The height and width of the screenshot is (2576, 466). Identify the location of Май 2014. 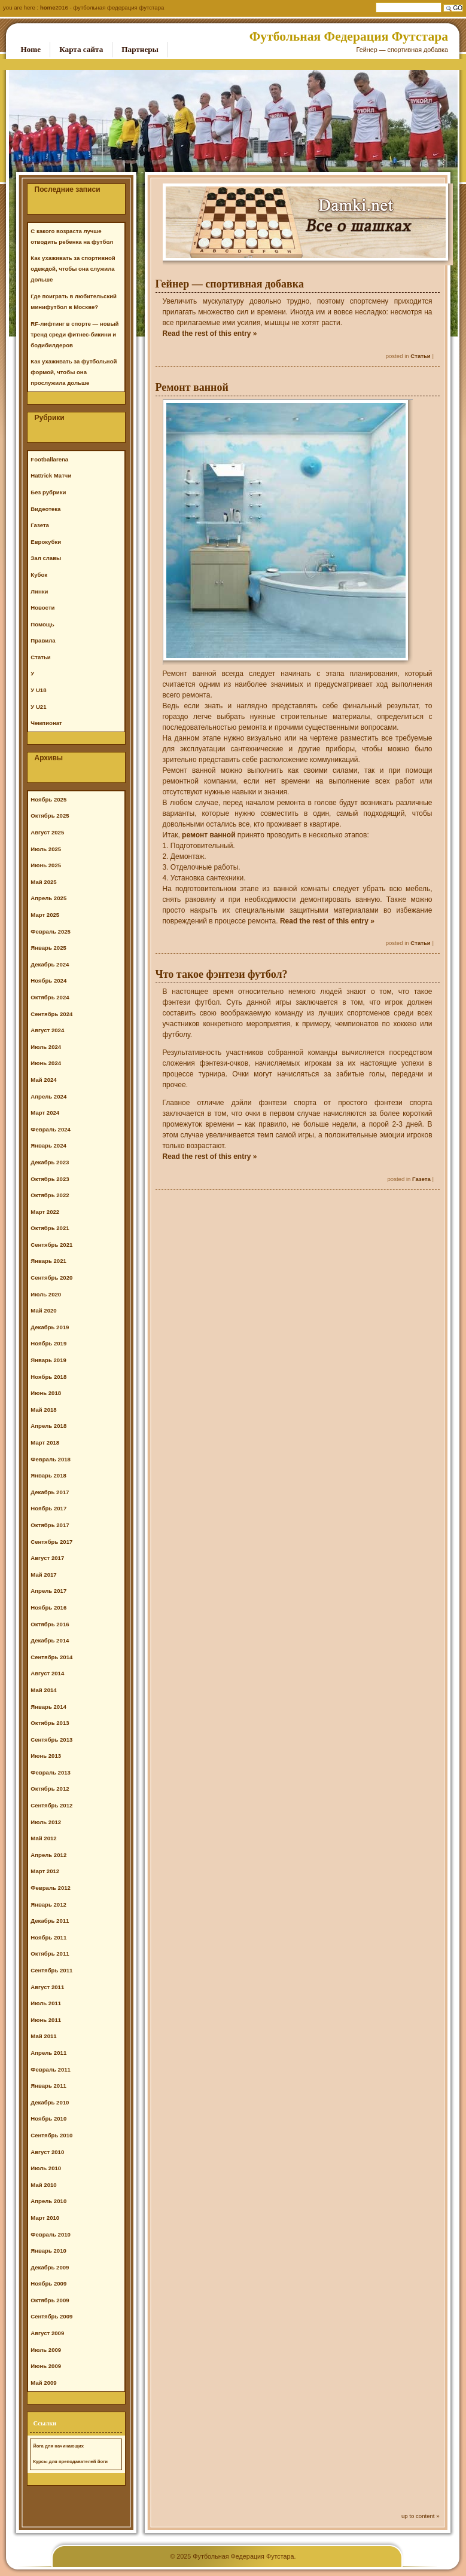
(43, 1690).